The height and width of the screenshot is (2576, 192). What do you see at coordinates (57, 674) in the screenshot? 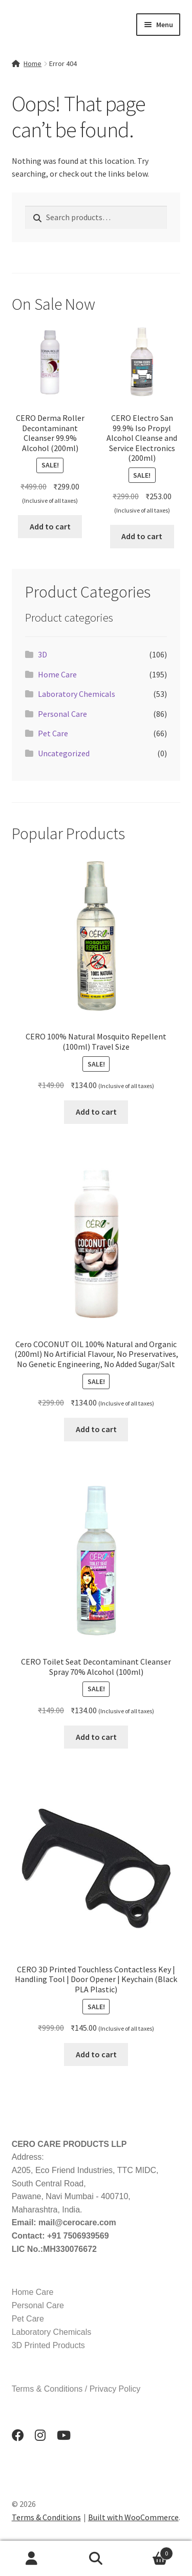
I see `Home Care` at bounding box center [57, 674].